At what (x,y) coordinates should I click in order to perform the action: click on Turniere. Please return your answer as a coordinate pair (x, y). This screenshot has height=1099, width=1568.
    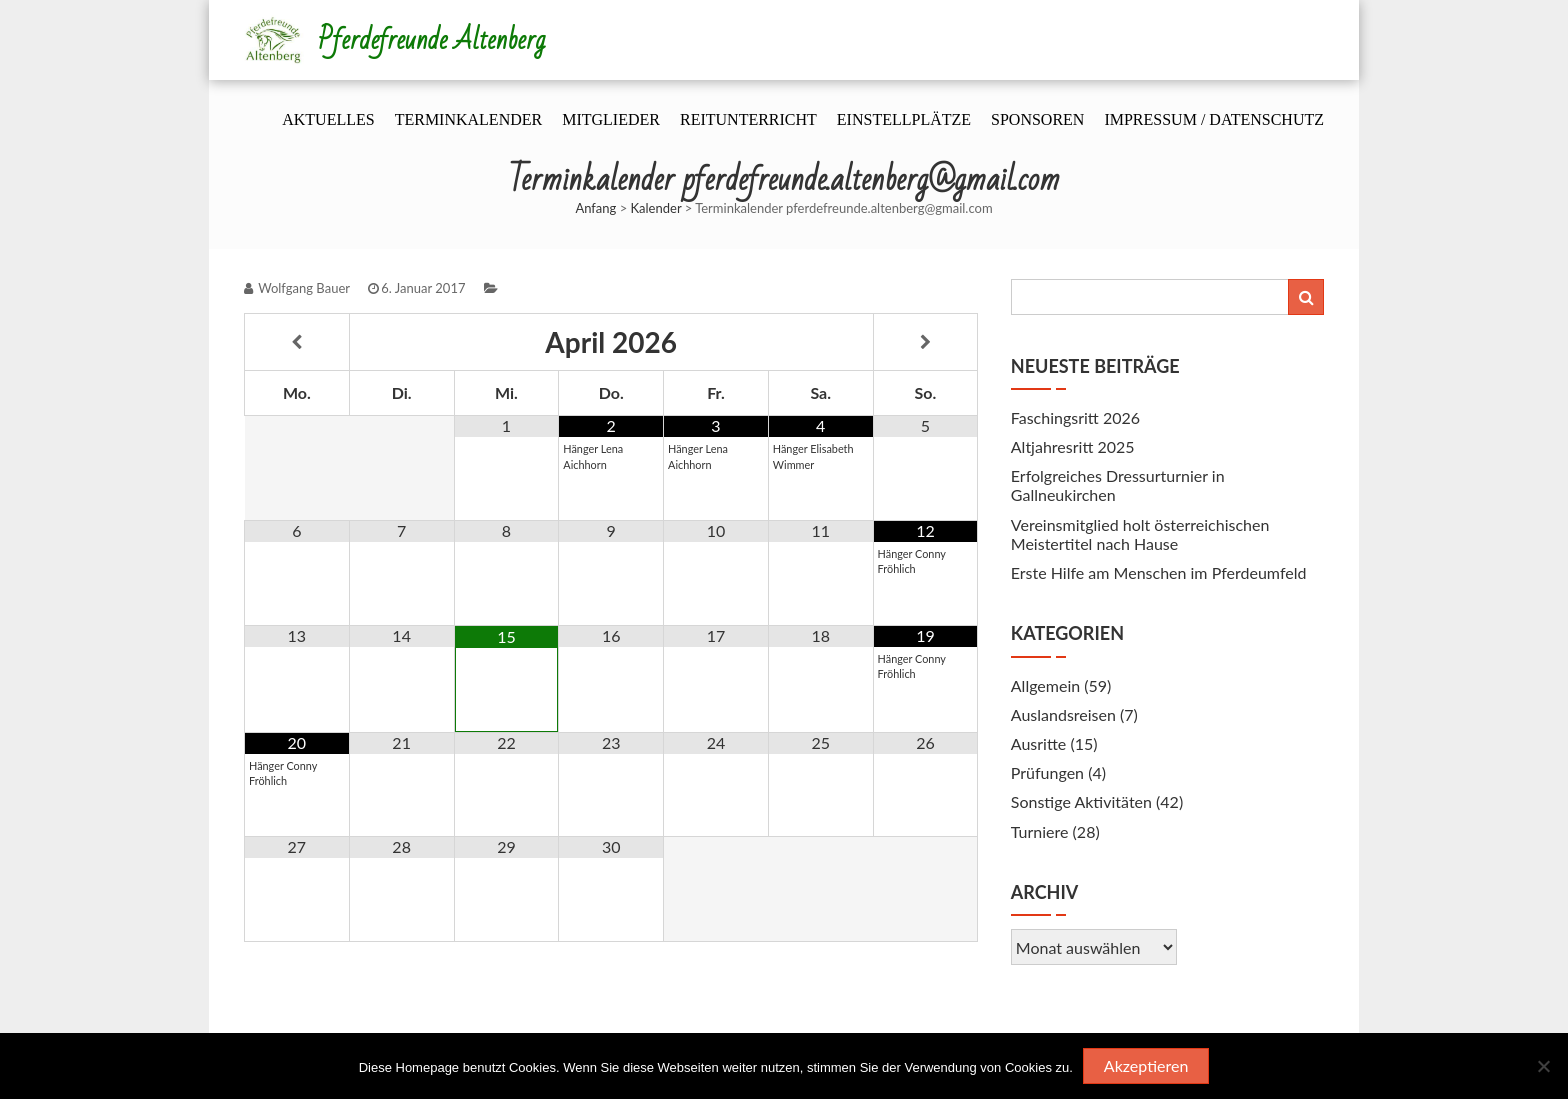
    Looking at the image, I should click on (1040, 831).